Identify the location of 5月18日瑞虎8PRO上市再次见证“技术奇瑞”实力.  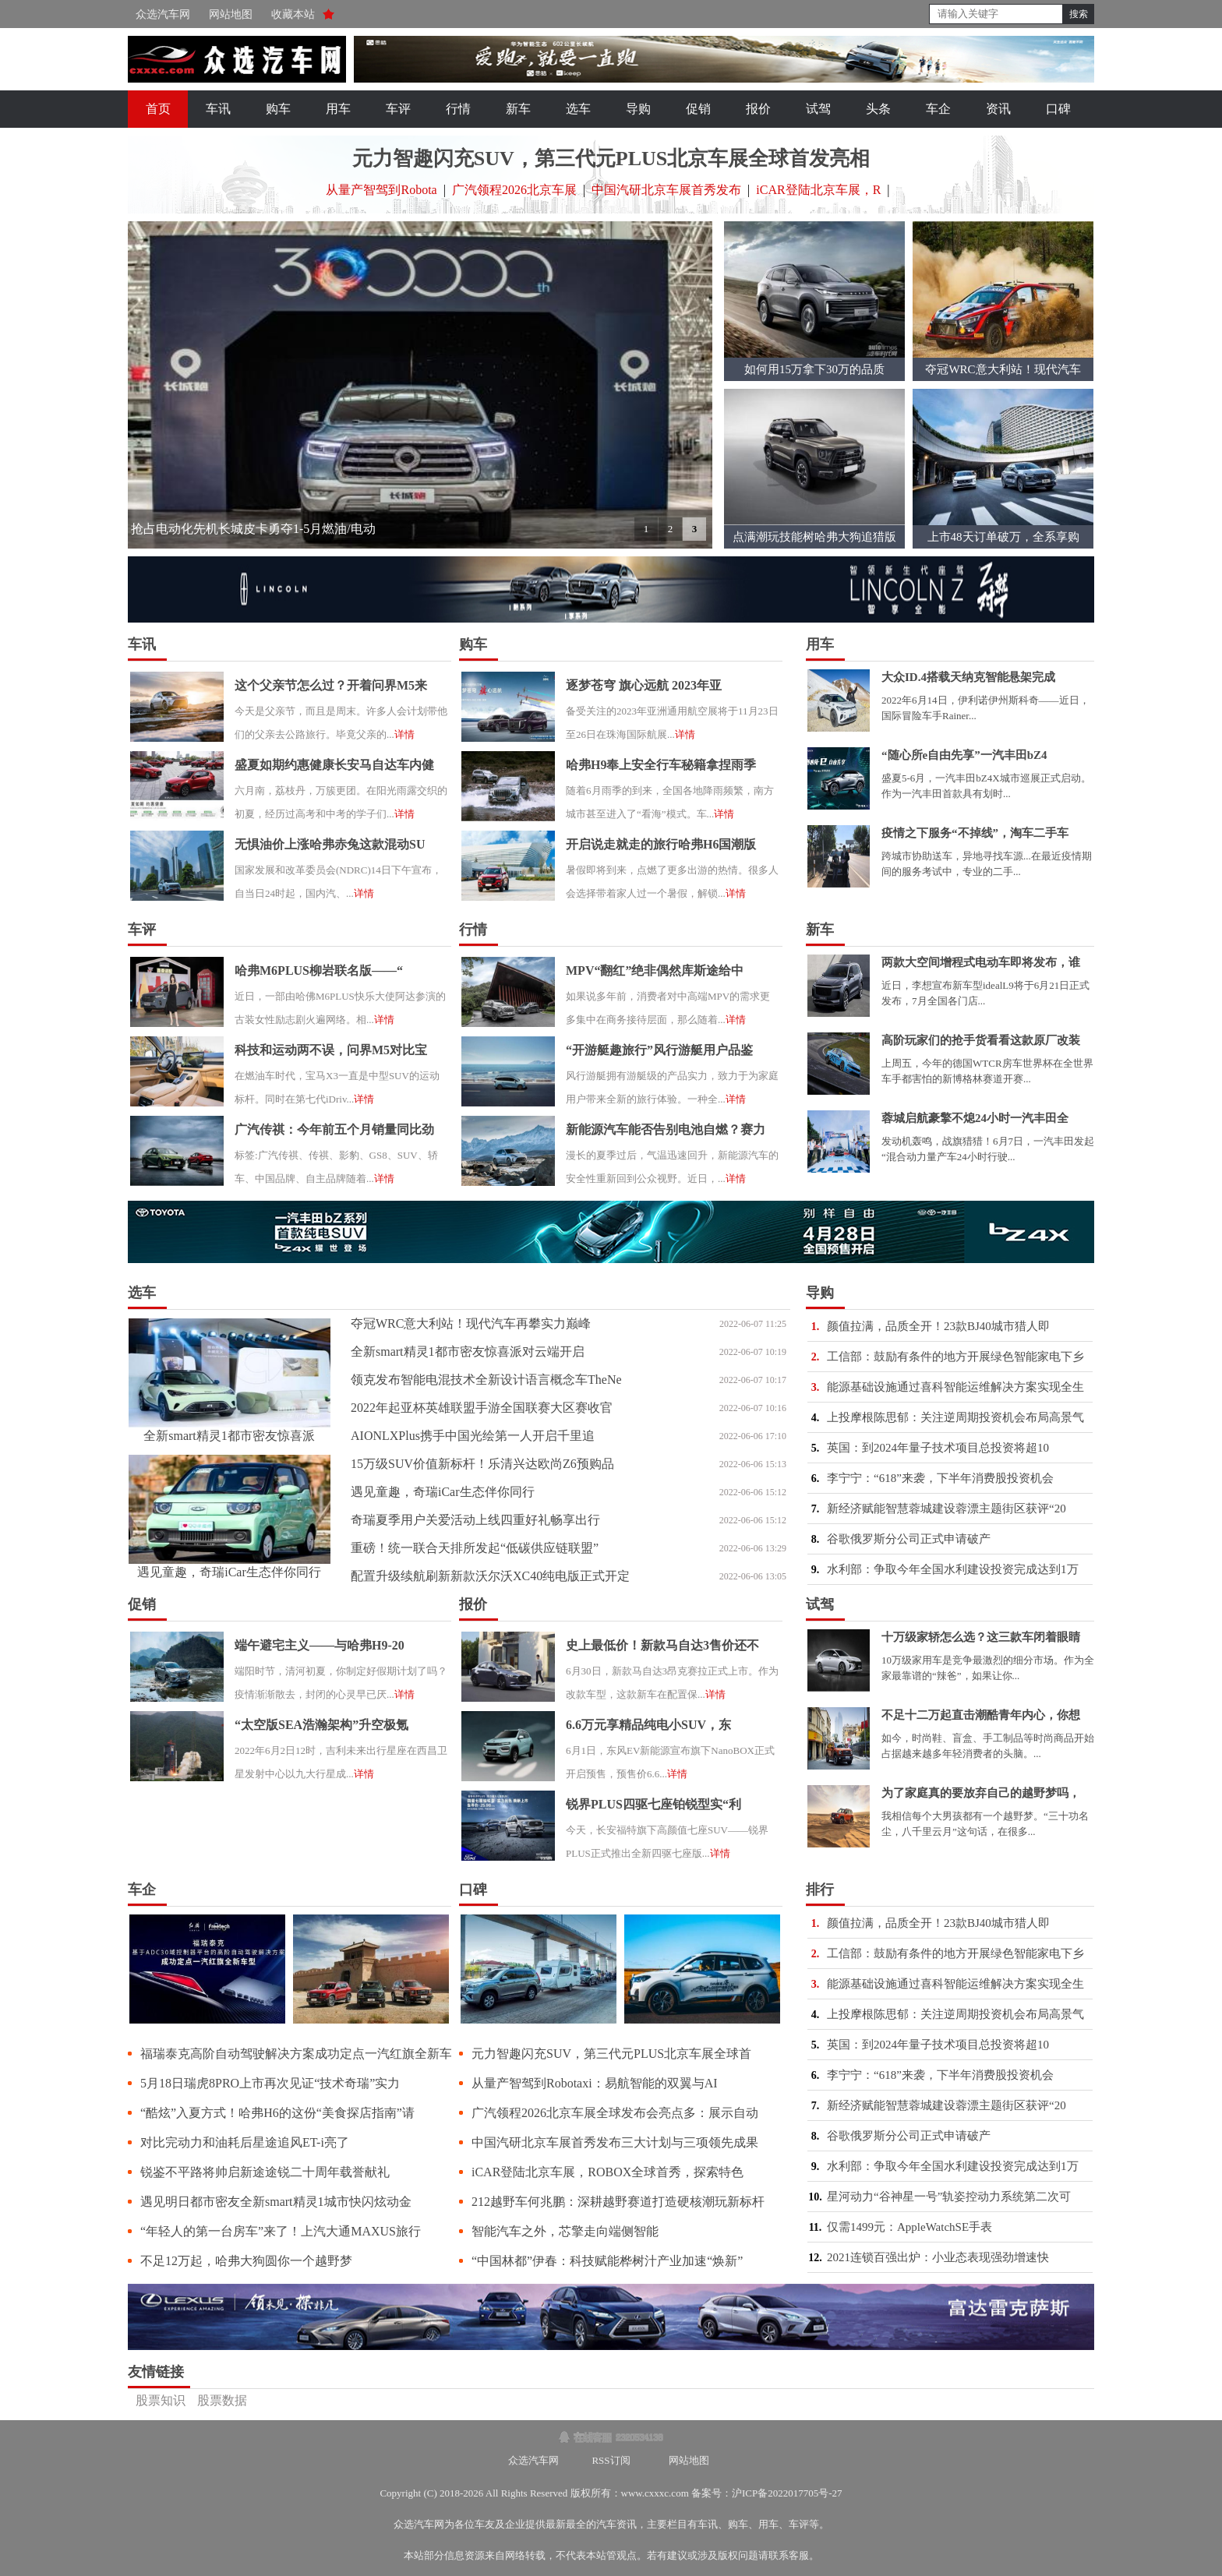
(270, 2083).